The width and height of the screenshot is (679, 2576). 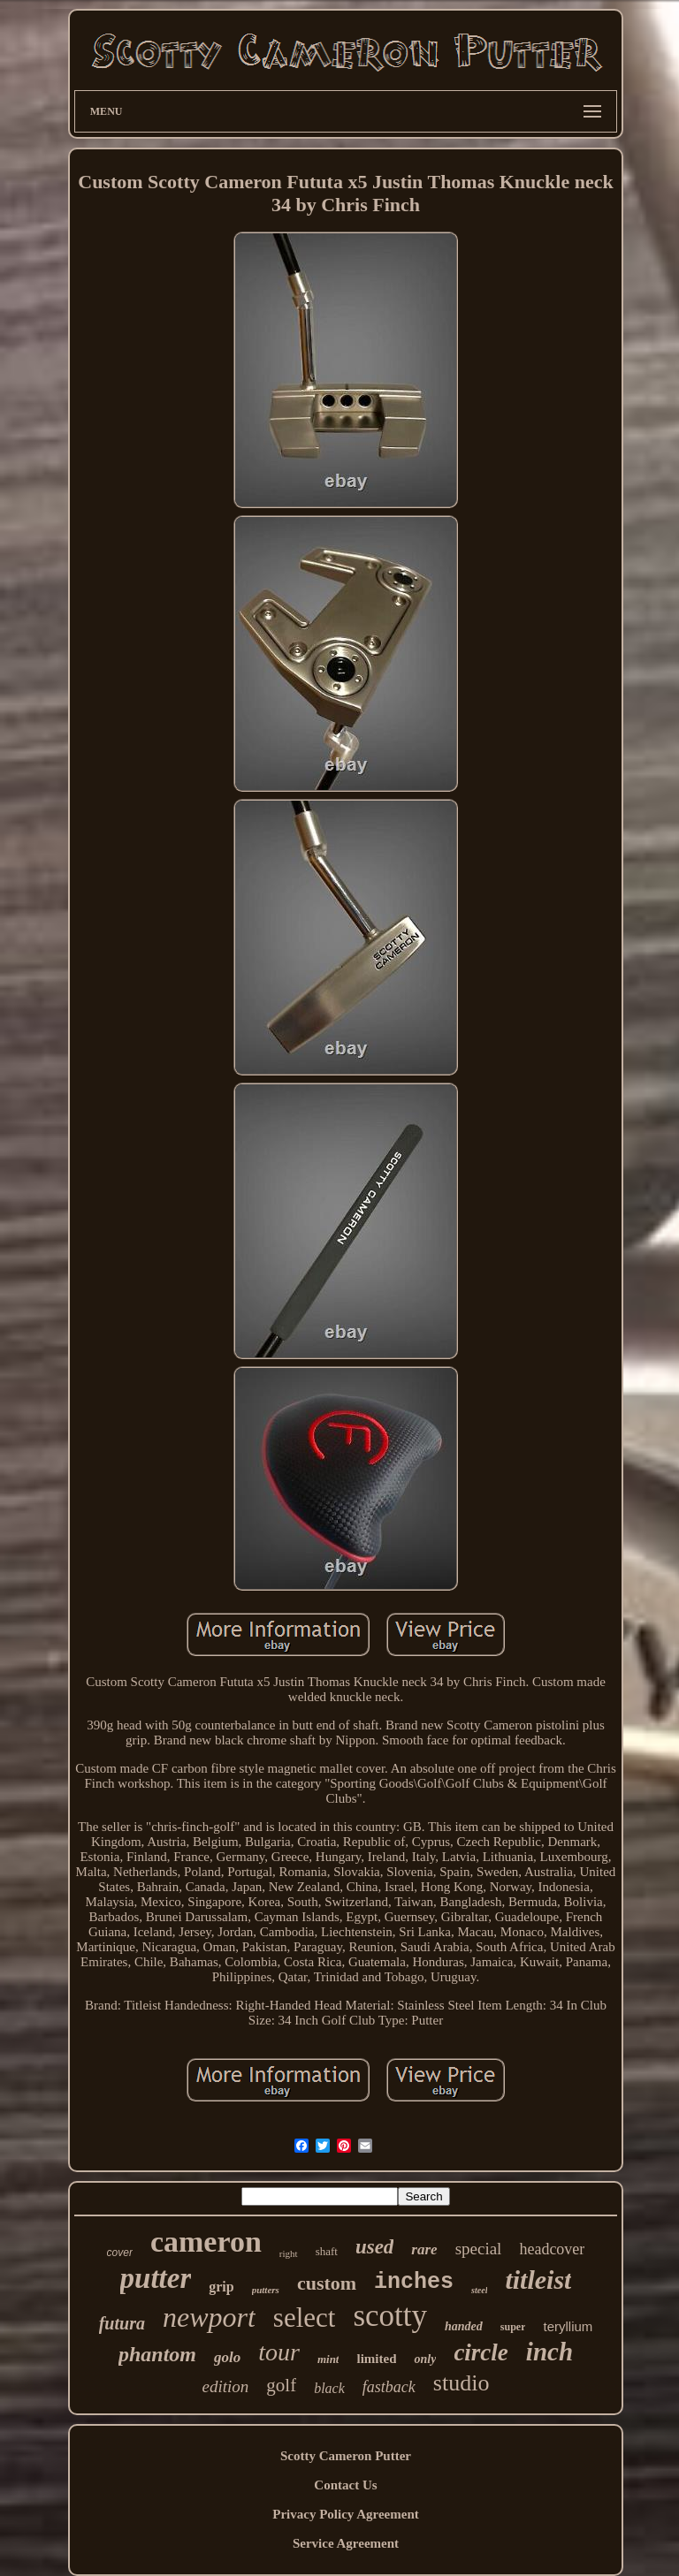 I want to click on super, so click(x=513, y=2327).